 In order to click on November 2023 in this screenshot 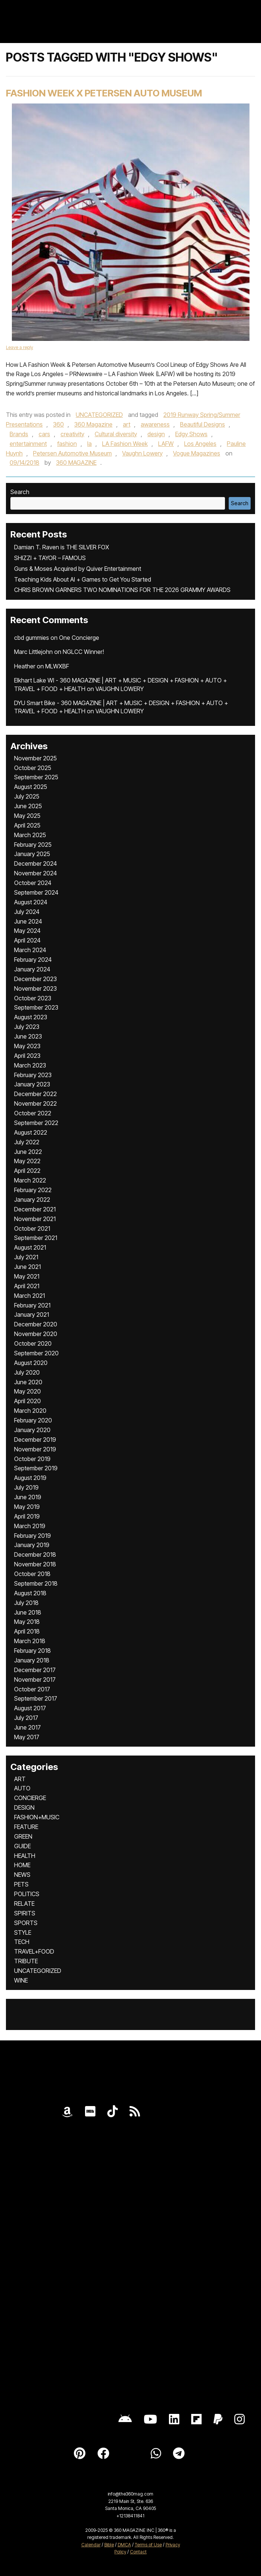, I will do `click(35, 988)`.